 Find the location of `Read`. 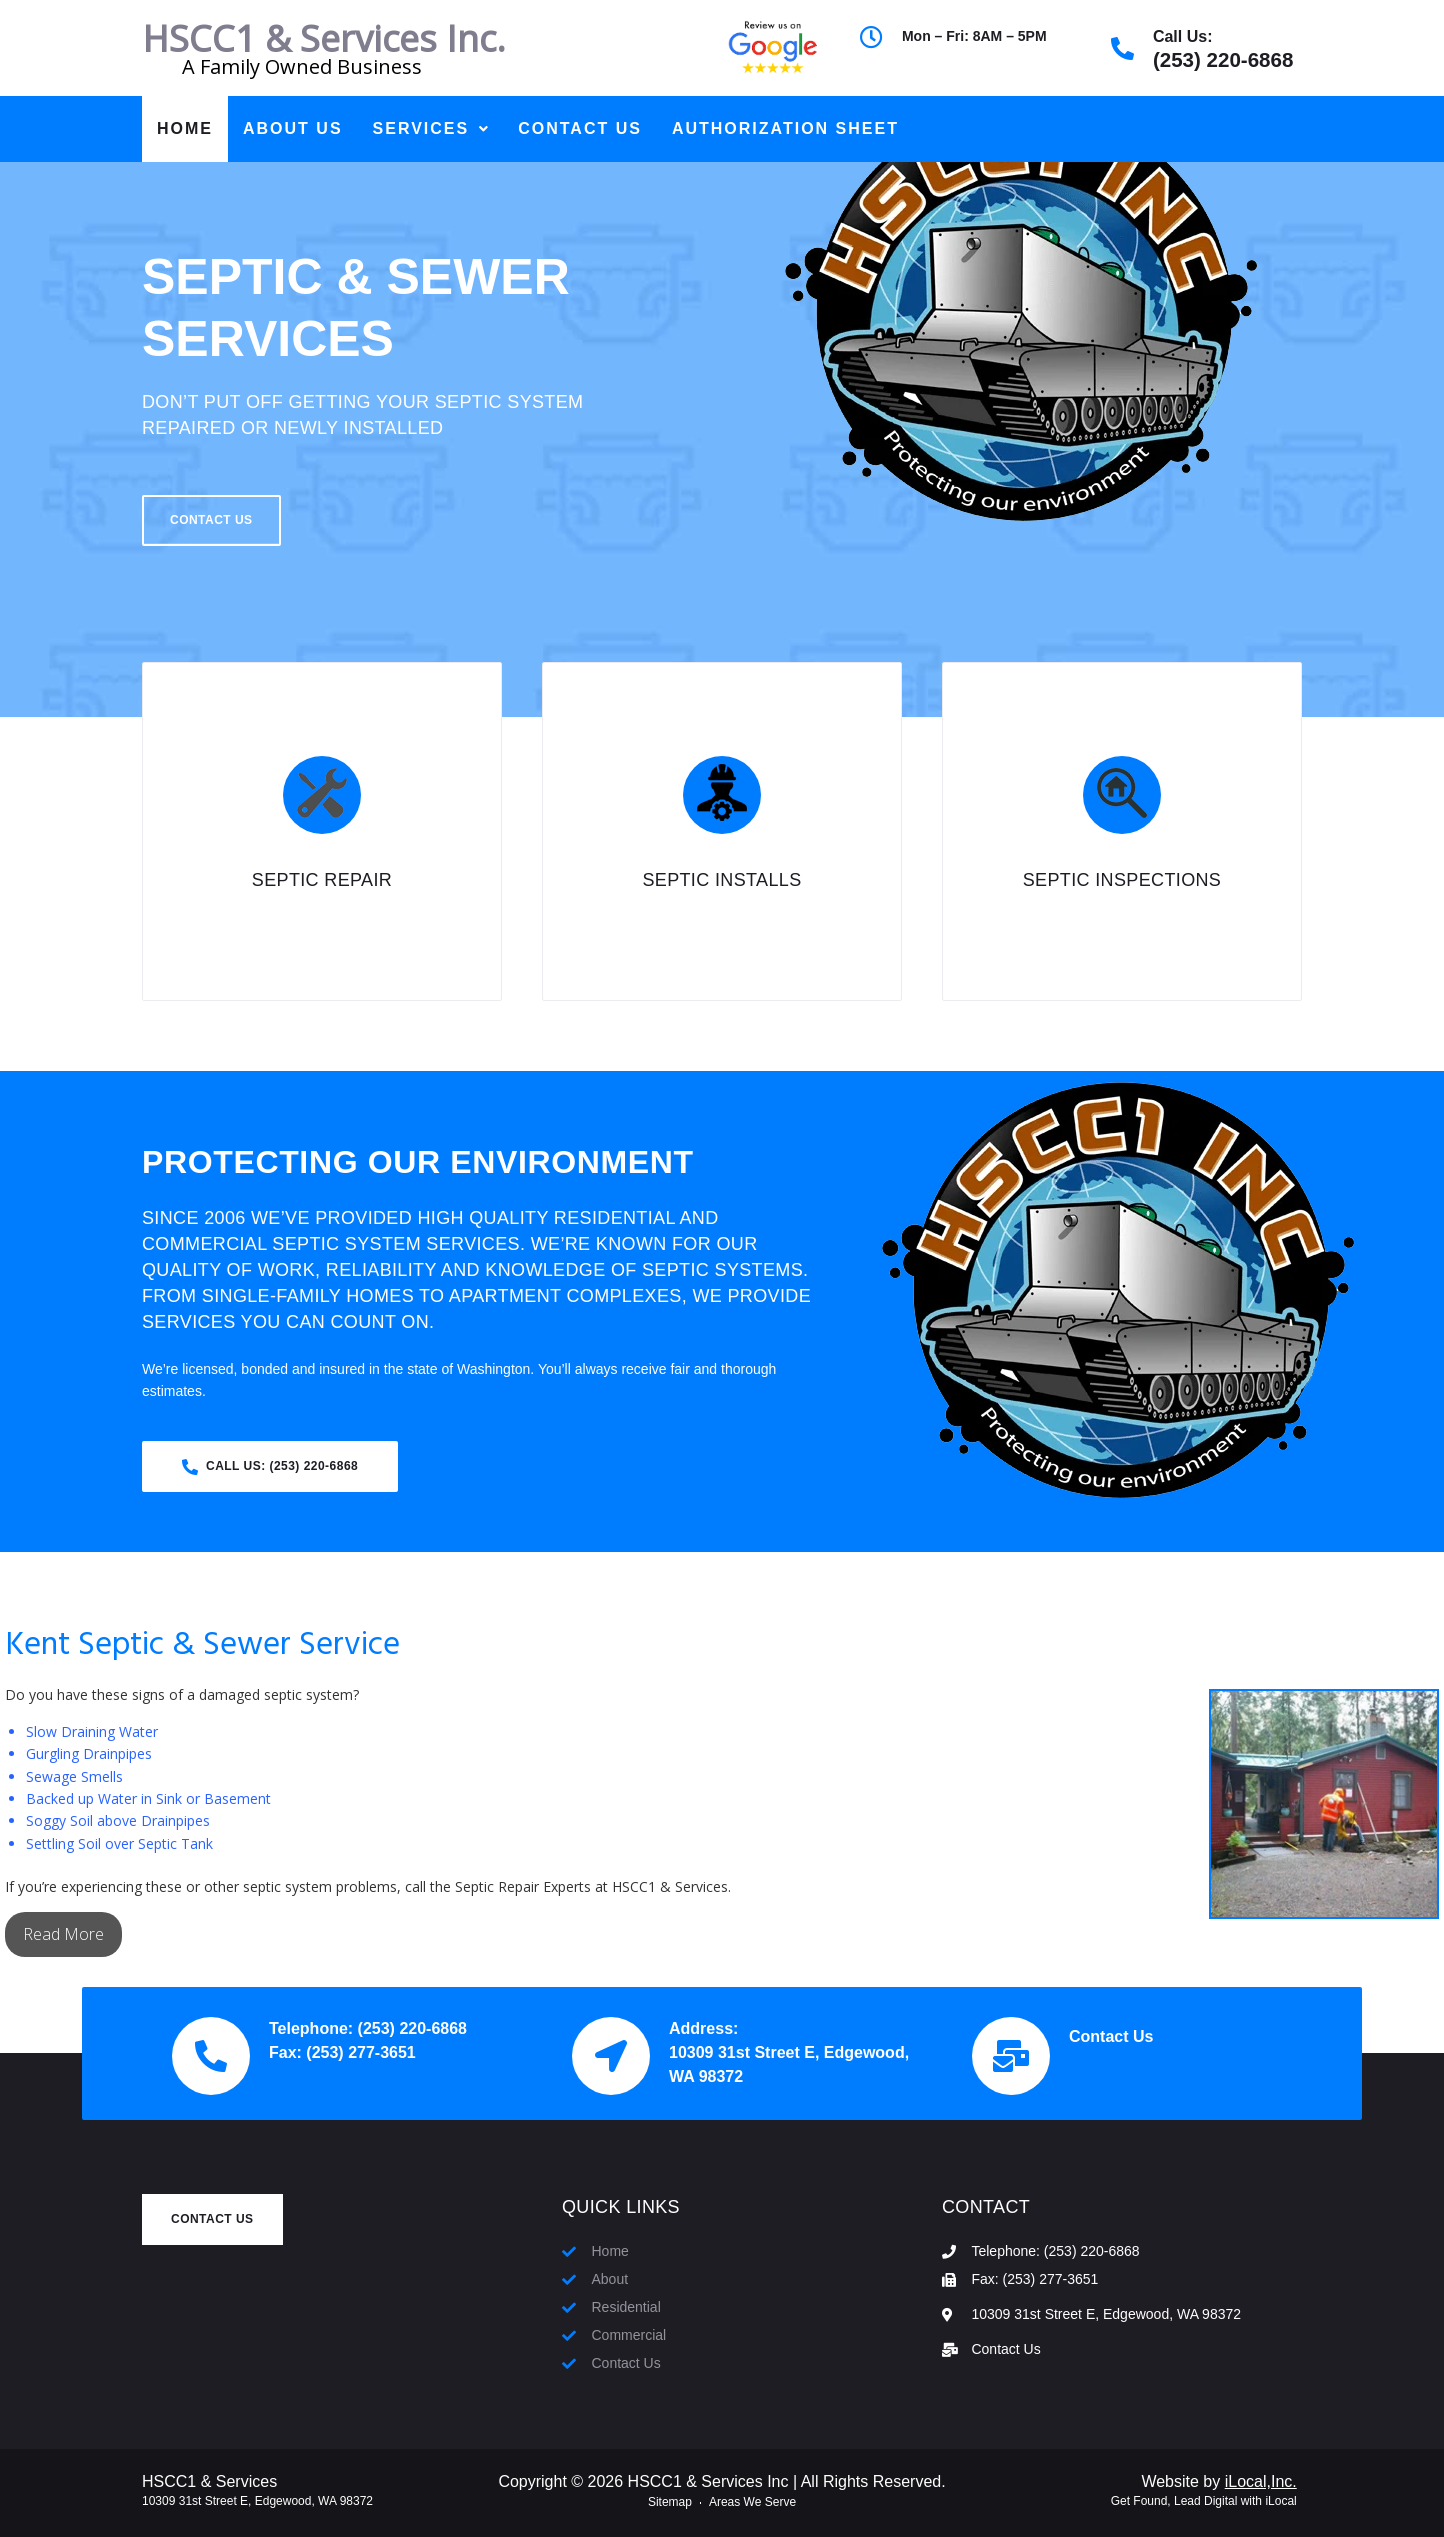

Read is located at coordinates (43, 1934).